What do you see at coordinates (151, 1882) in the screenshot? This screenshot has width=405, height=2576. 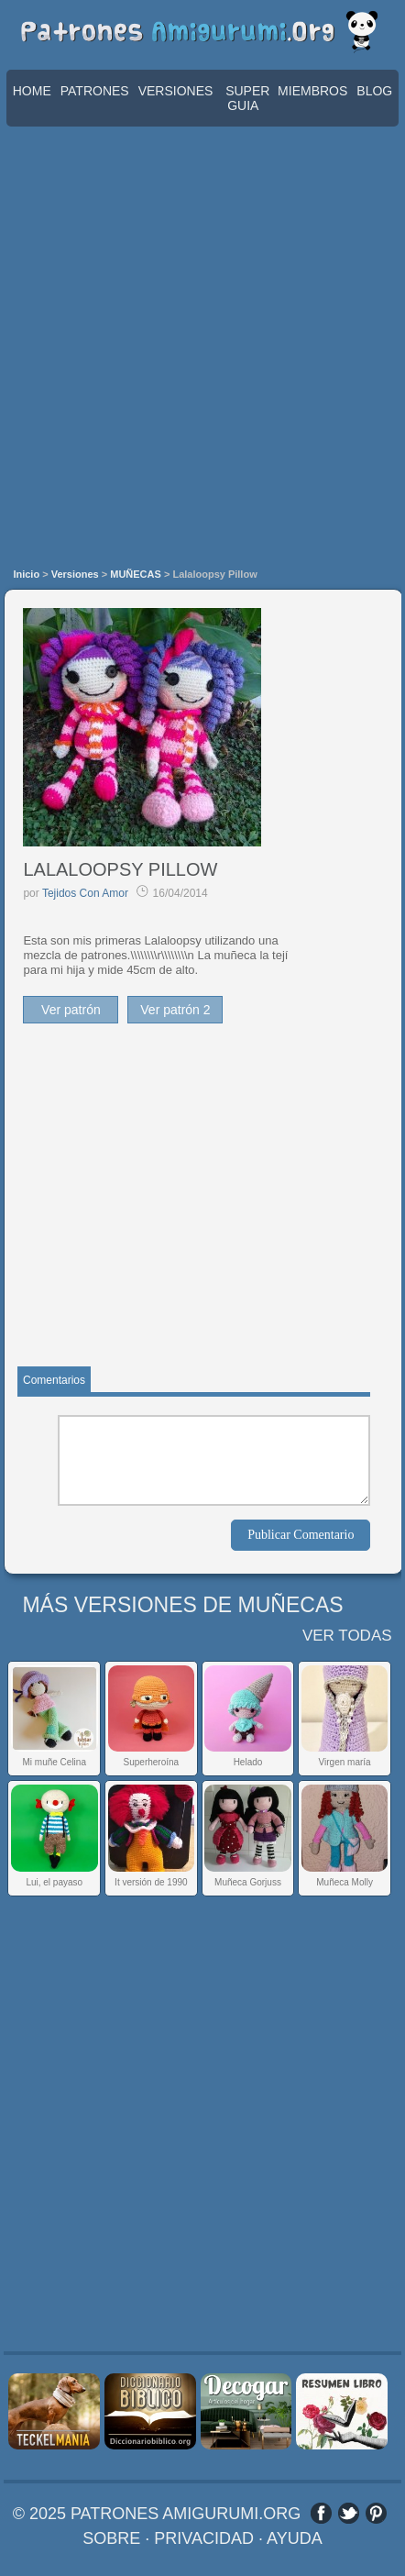 I see `It versión de 1990` at bounding box center [151, 1882].